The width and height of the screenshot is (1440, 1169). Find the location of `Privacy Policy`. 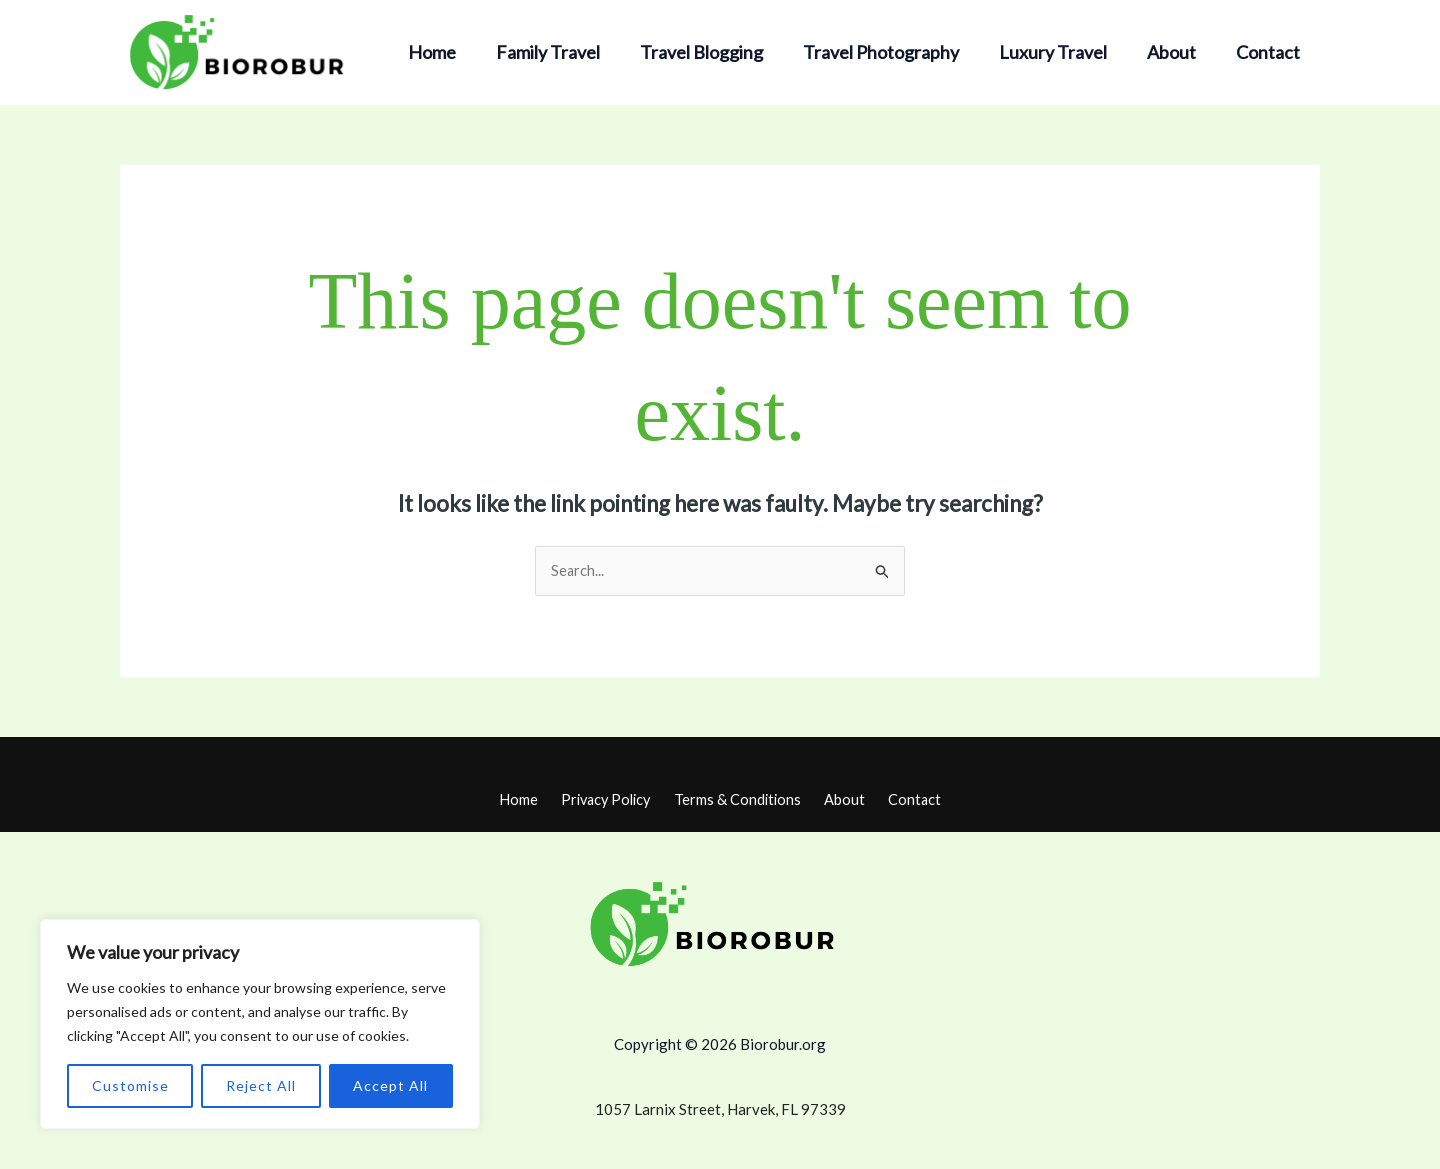

Privacy Policy is located at coordinates (613, 799).